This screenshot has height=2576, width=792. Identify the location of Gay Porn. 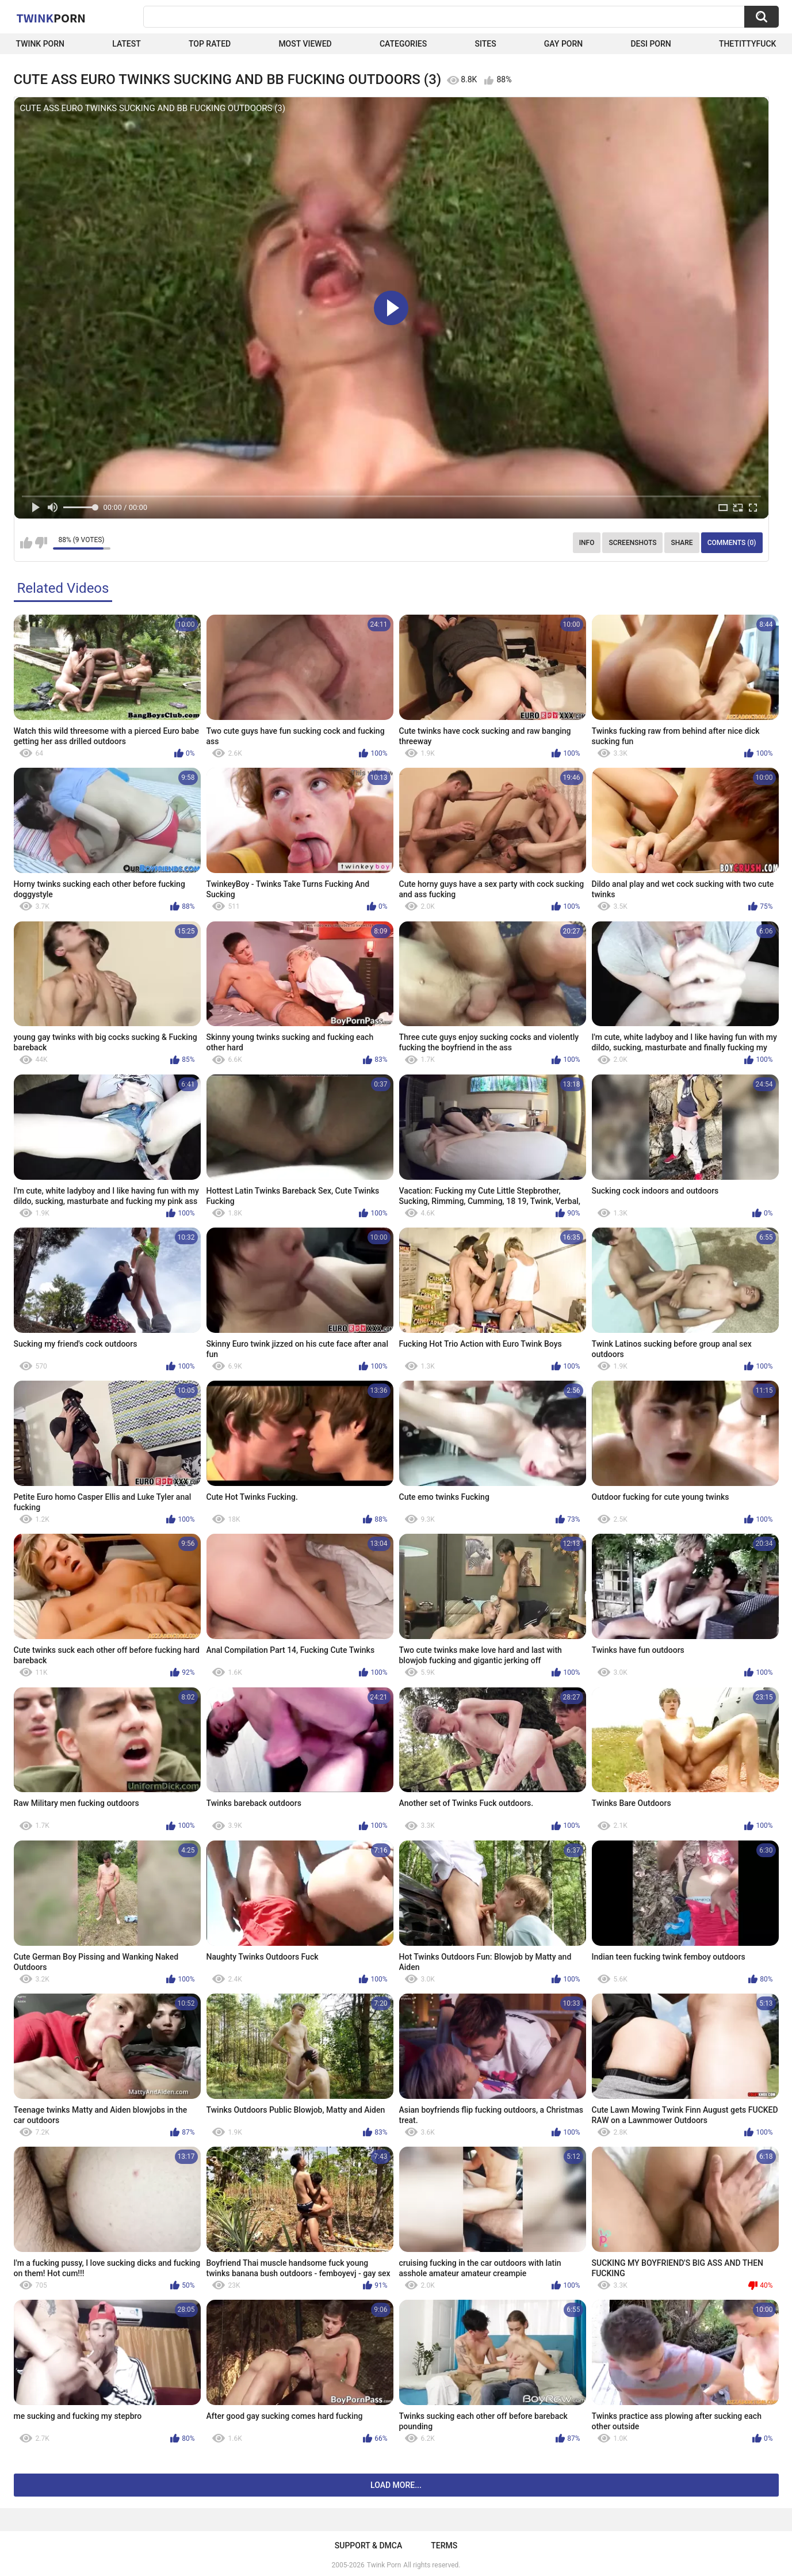
(563, 43).